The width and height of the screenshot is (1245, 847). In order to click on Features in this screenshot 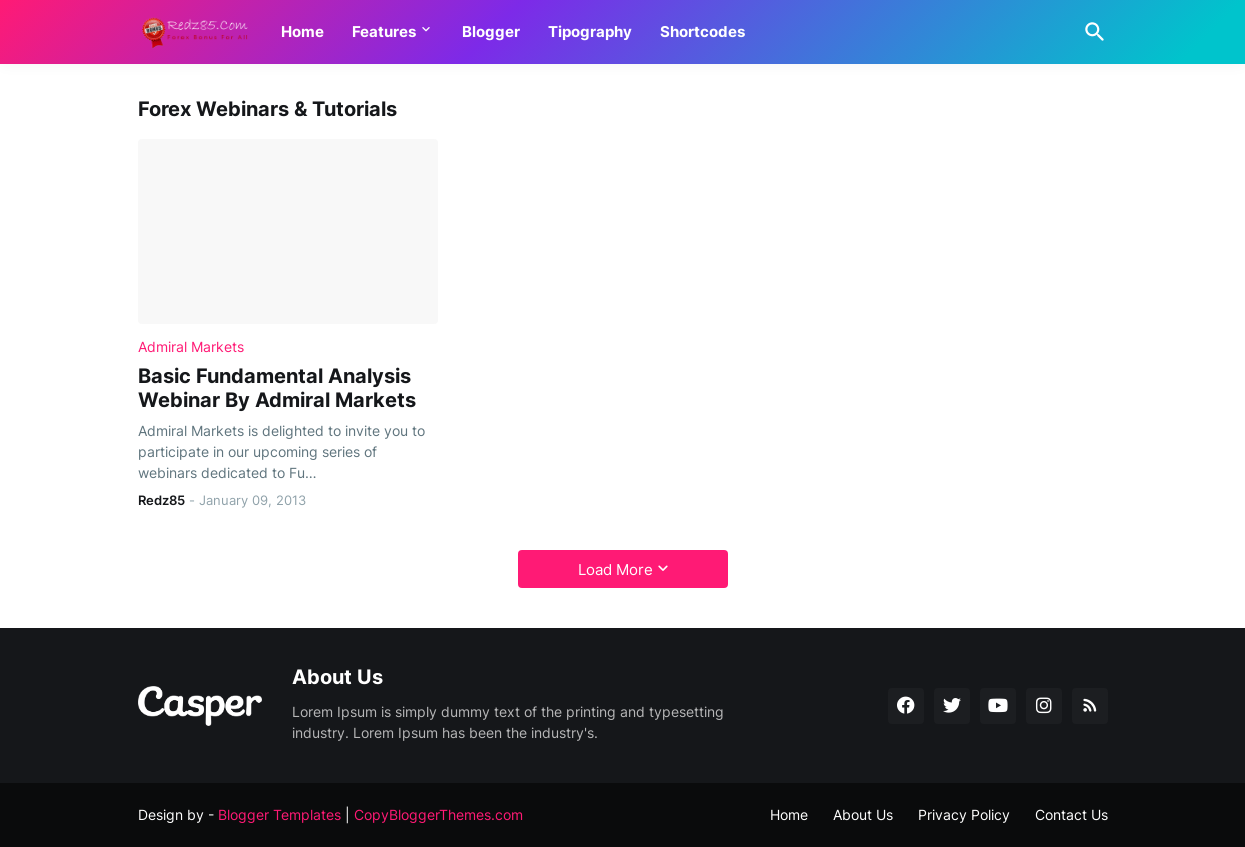, I will do `click(384, 31)`.